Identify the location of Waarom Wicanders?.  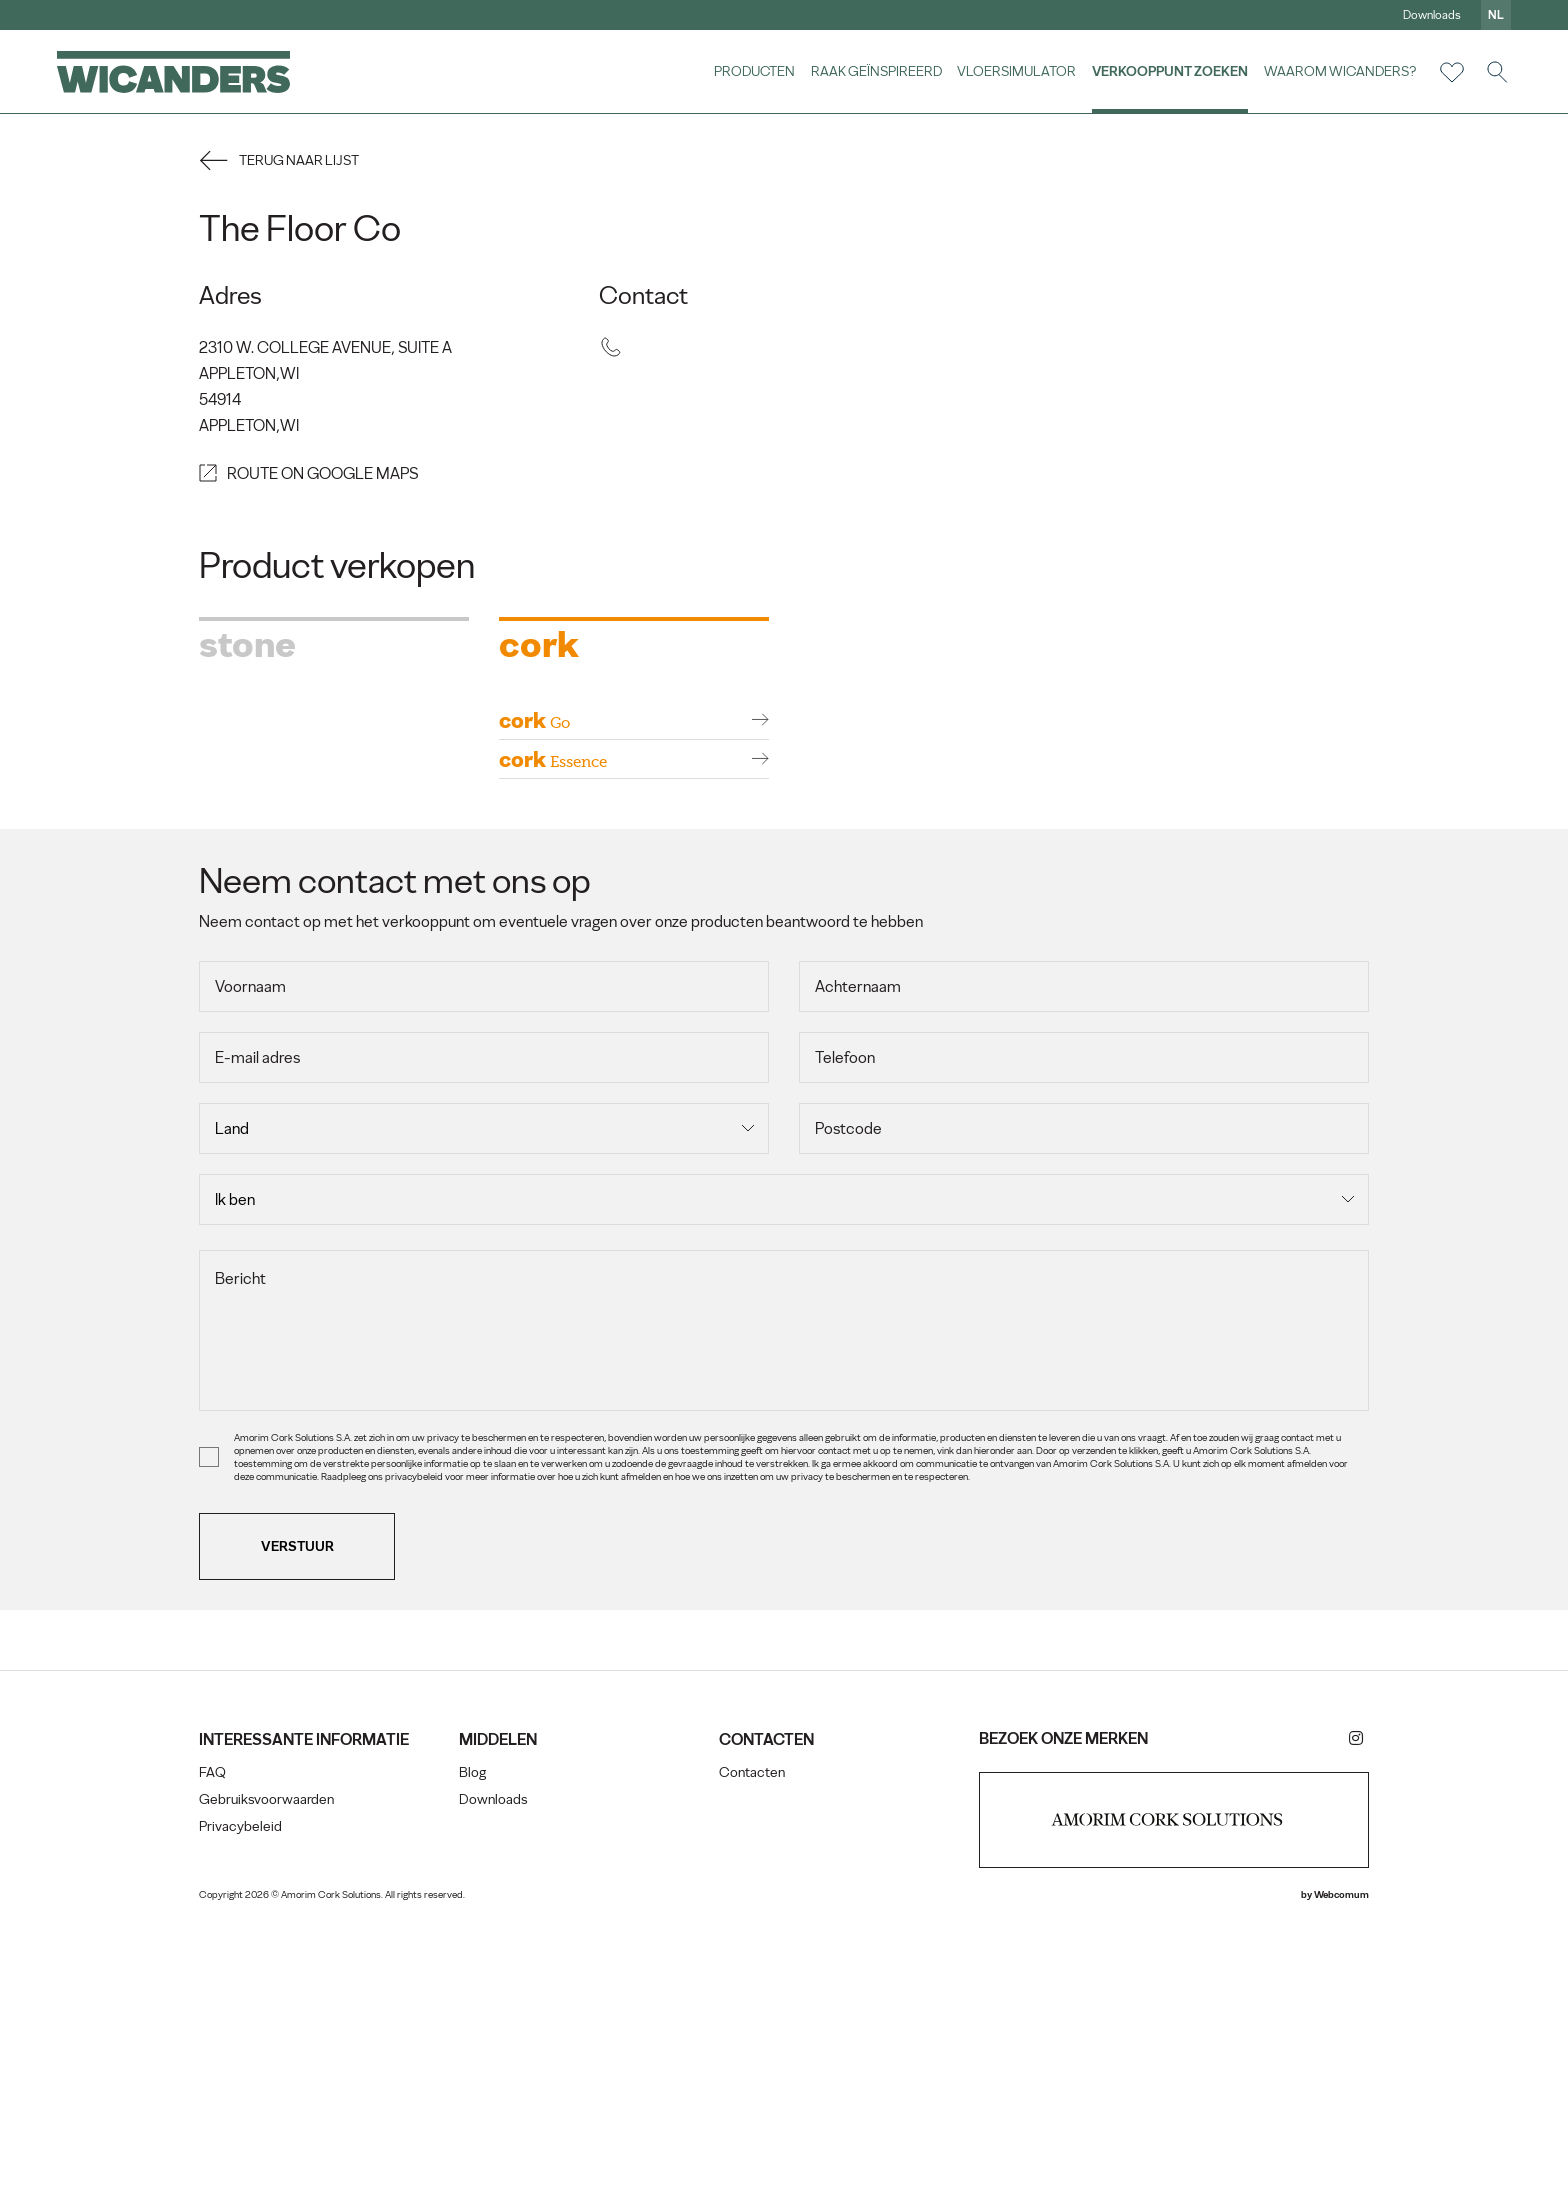
(1337, 72).